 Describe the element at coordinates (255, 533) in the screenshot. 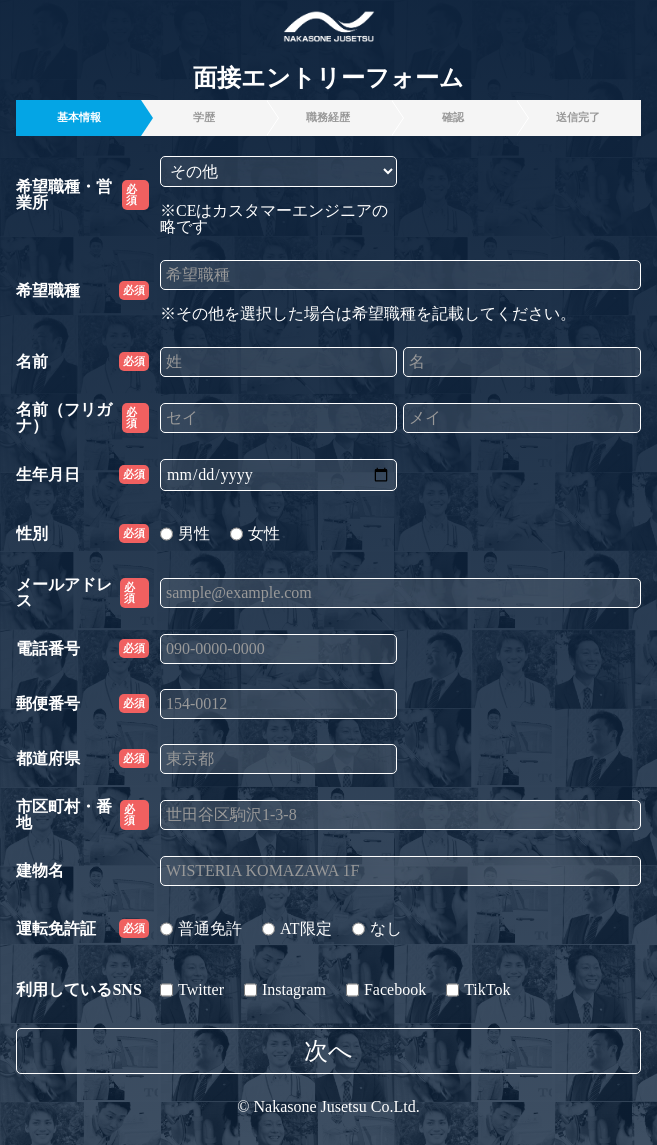

I see `女性` at that location.